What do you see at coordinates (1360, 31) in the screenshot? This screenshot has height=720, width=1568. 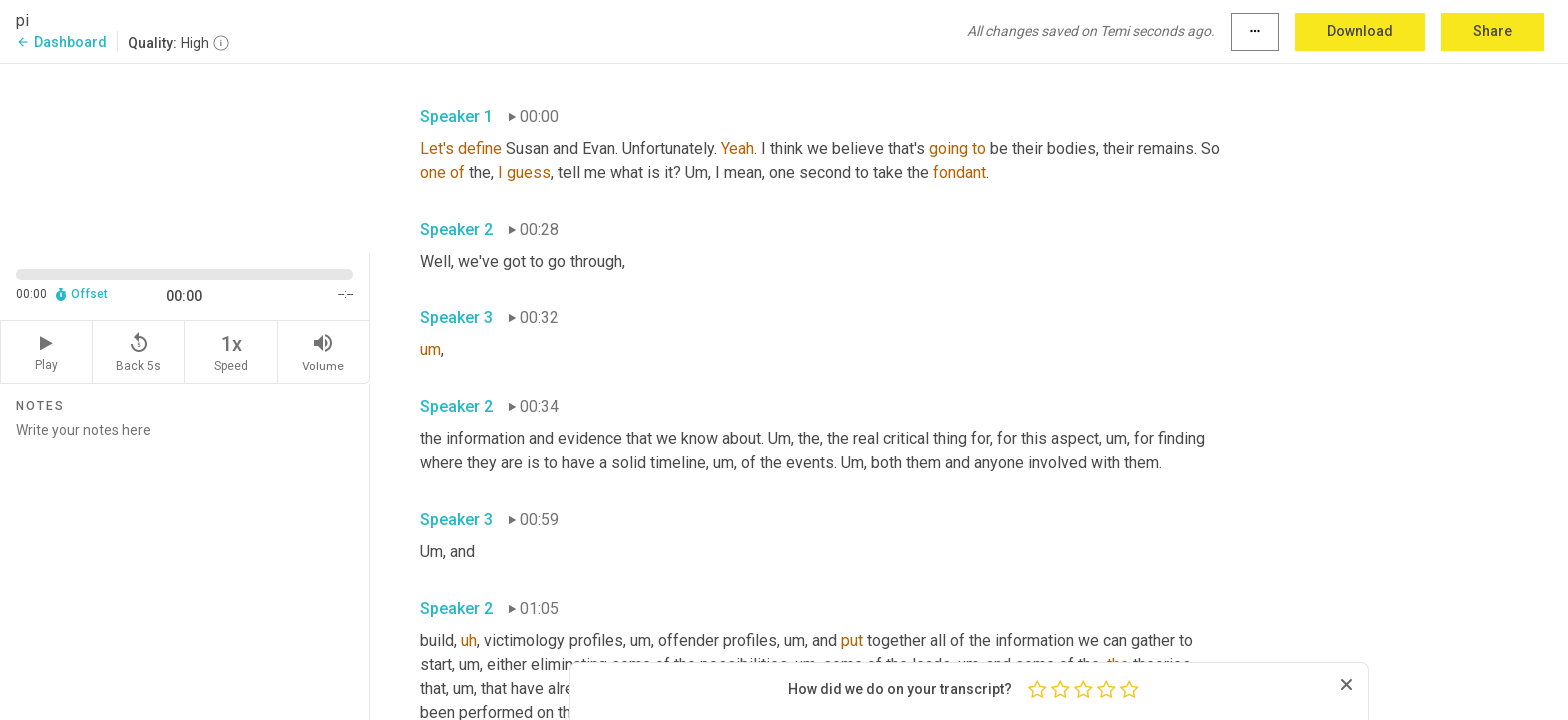 I see `Download` at bounding box center [1360, 31].